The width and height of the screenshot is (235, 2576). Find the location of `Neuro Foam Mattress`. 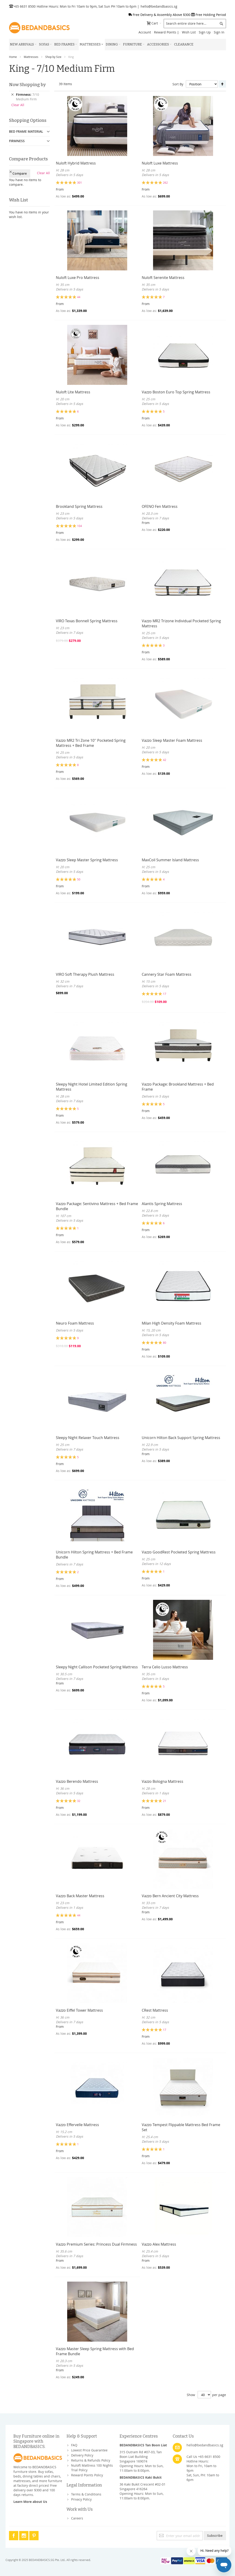

Neuro Foam Mattress is located at coordinates (75, 1323).